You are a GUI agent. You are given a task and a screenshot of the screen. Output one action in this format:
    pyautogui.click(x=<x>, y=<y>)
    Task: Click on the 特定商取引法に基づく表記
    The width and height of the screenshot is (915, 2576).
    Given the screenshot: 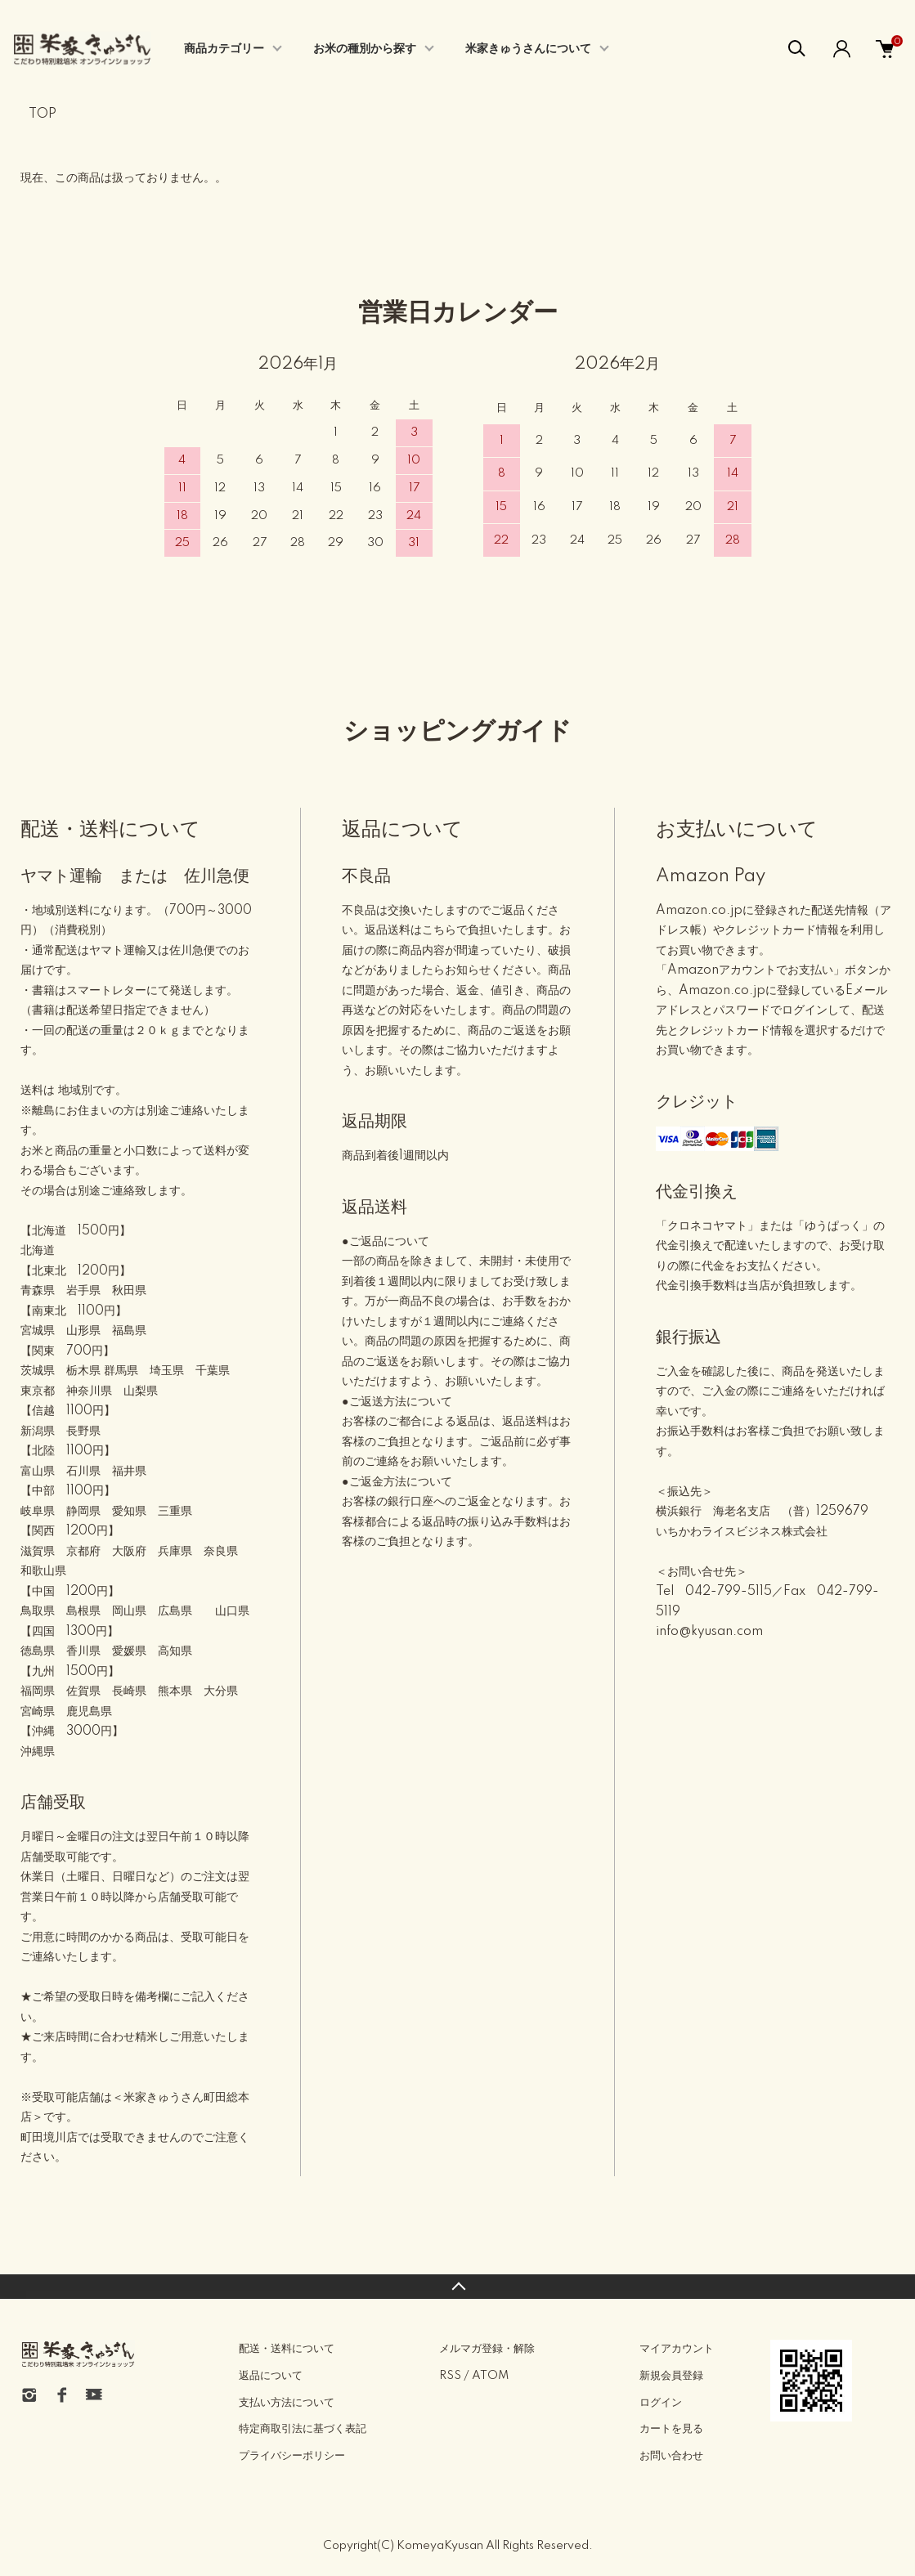 What is the action you would take?
    pyautogui.click(x=302, y=2429)
    